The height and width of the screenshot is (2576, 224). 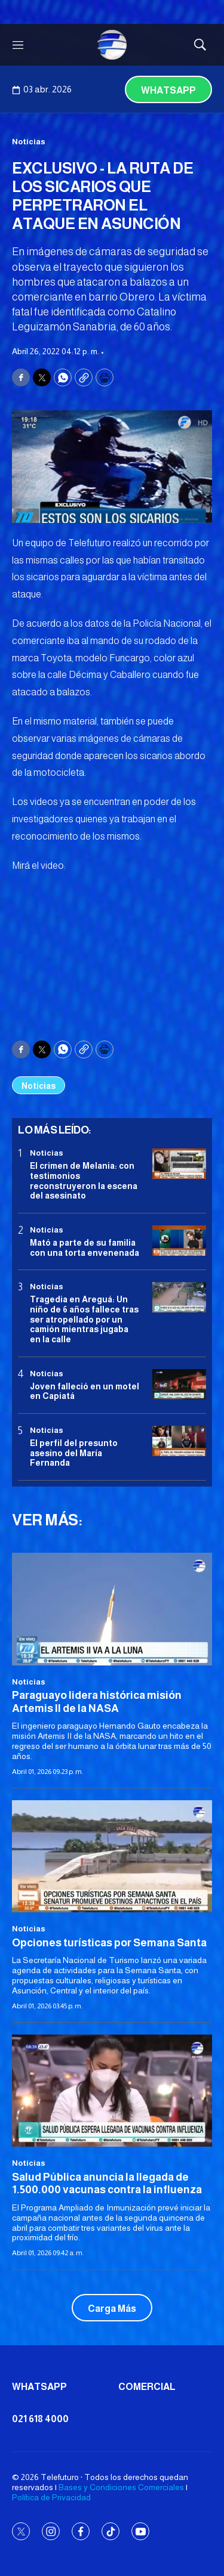 I want to click on [Joven falleció en un motel en Capiatá], so click(x=179, y=1384).